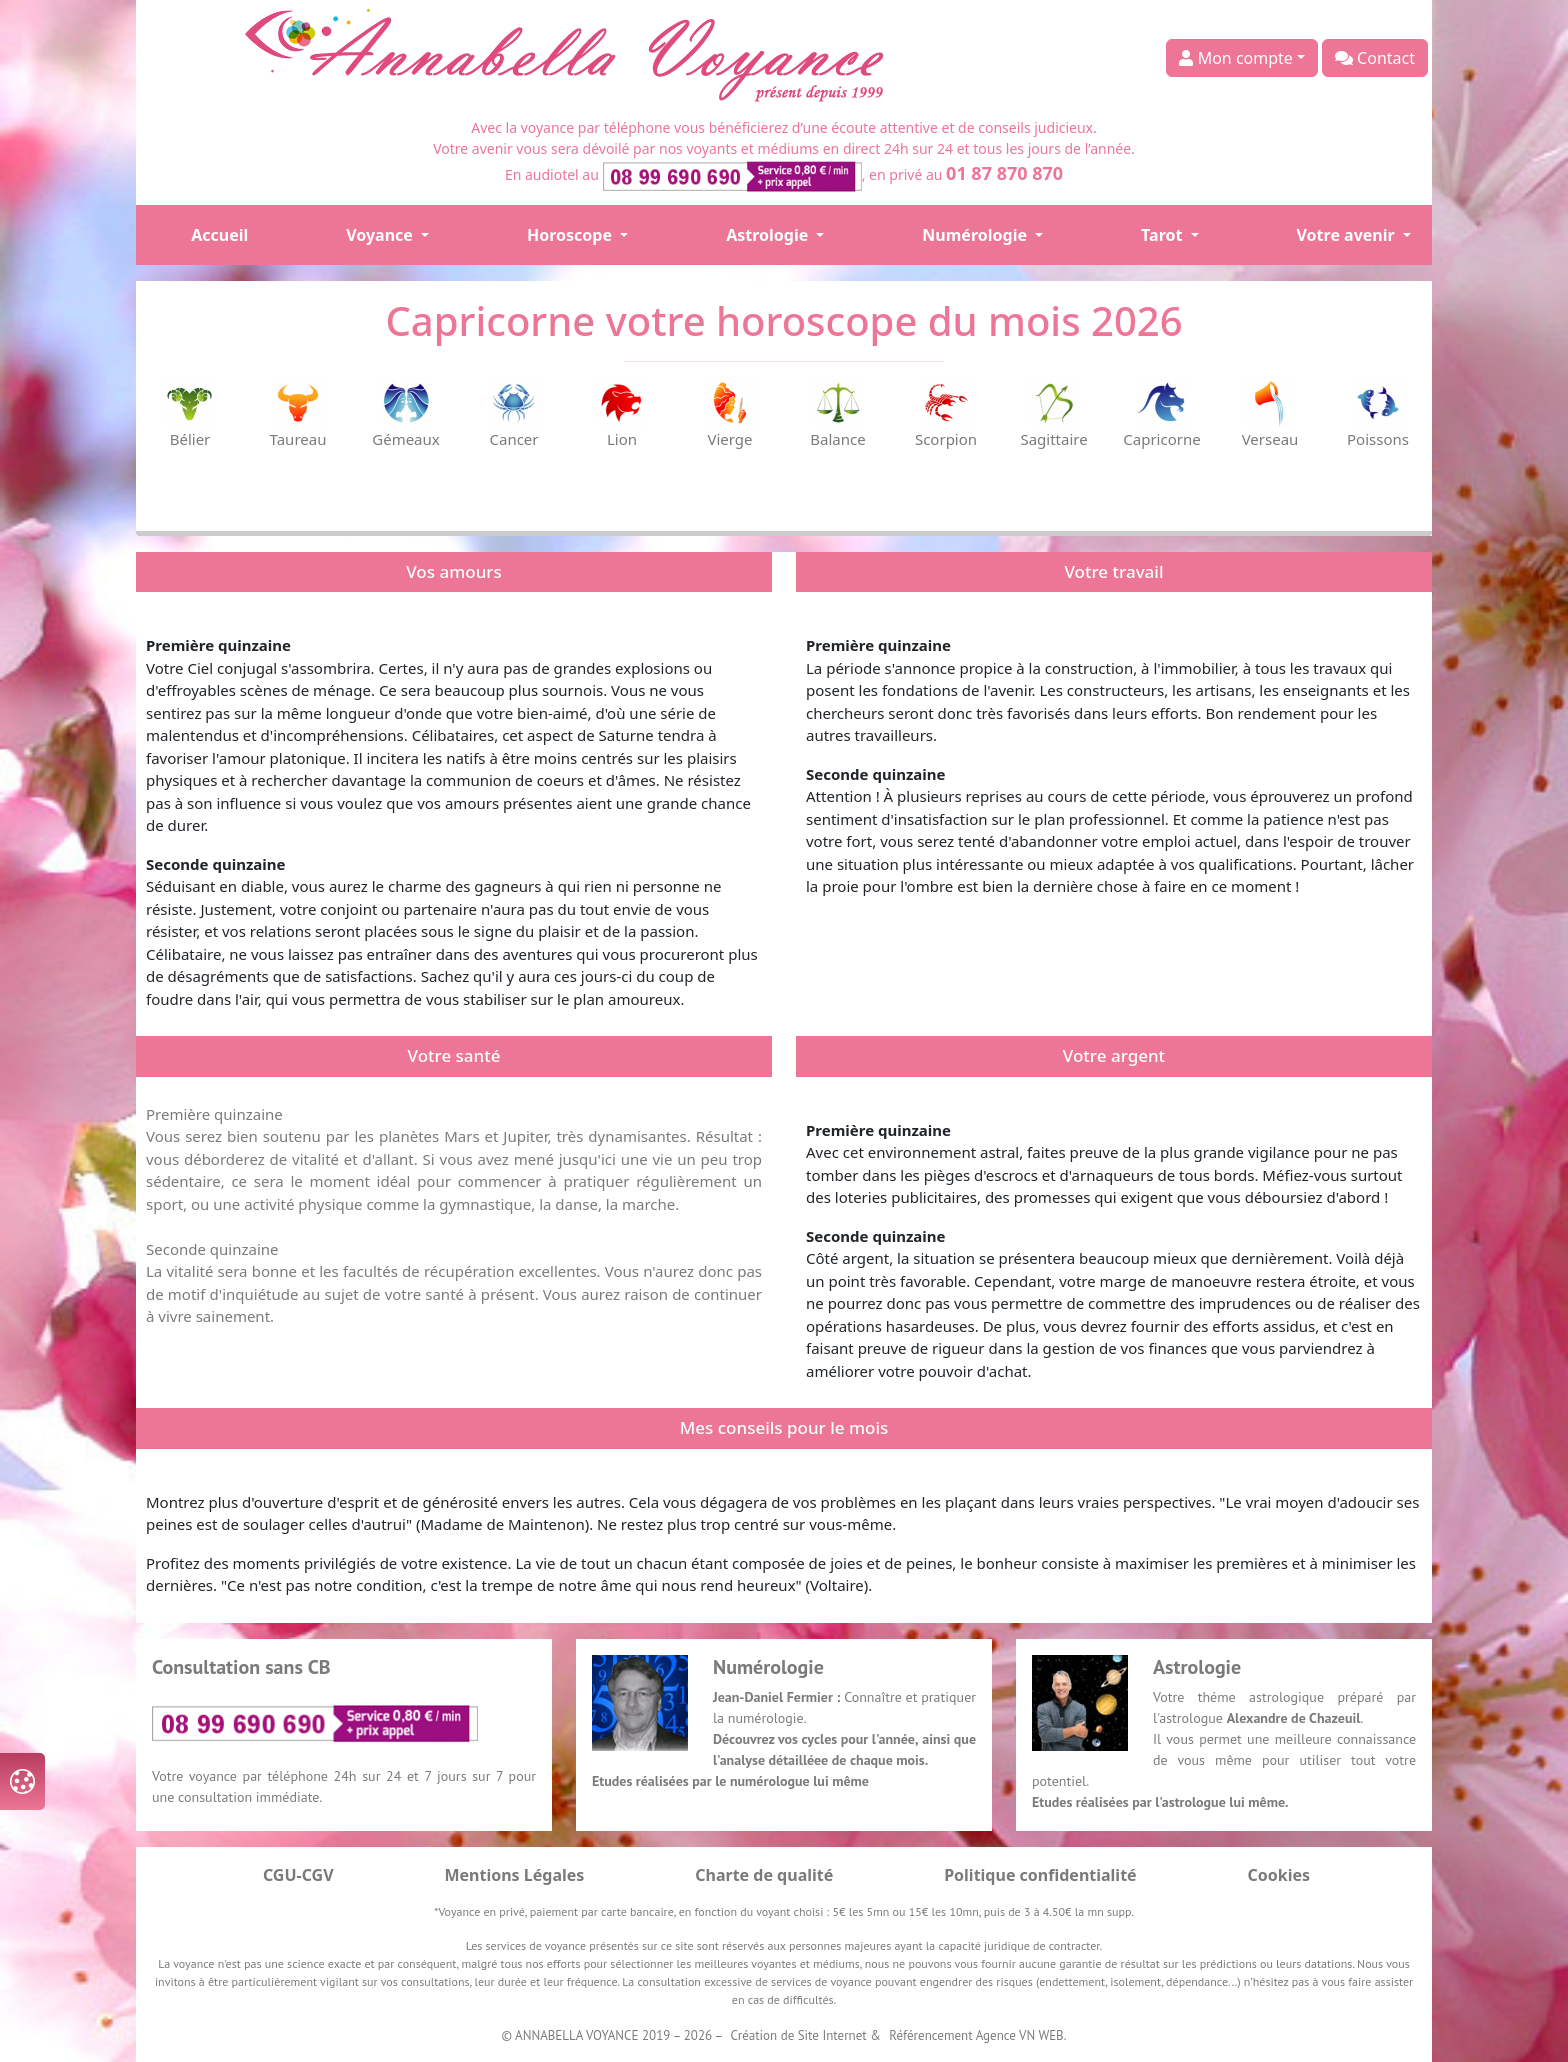 This screenshot has height=2062, width=1568. I want to click on Horoscope [button], so click(571, 235).